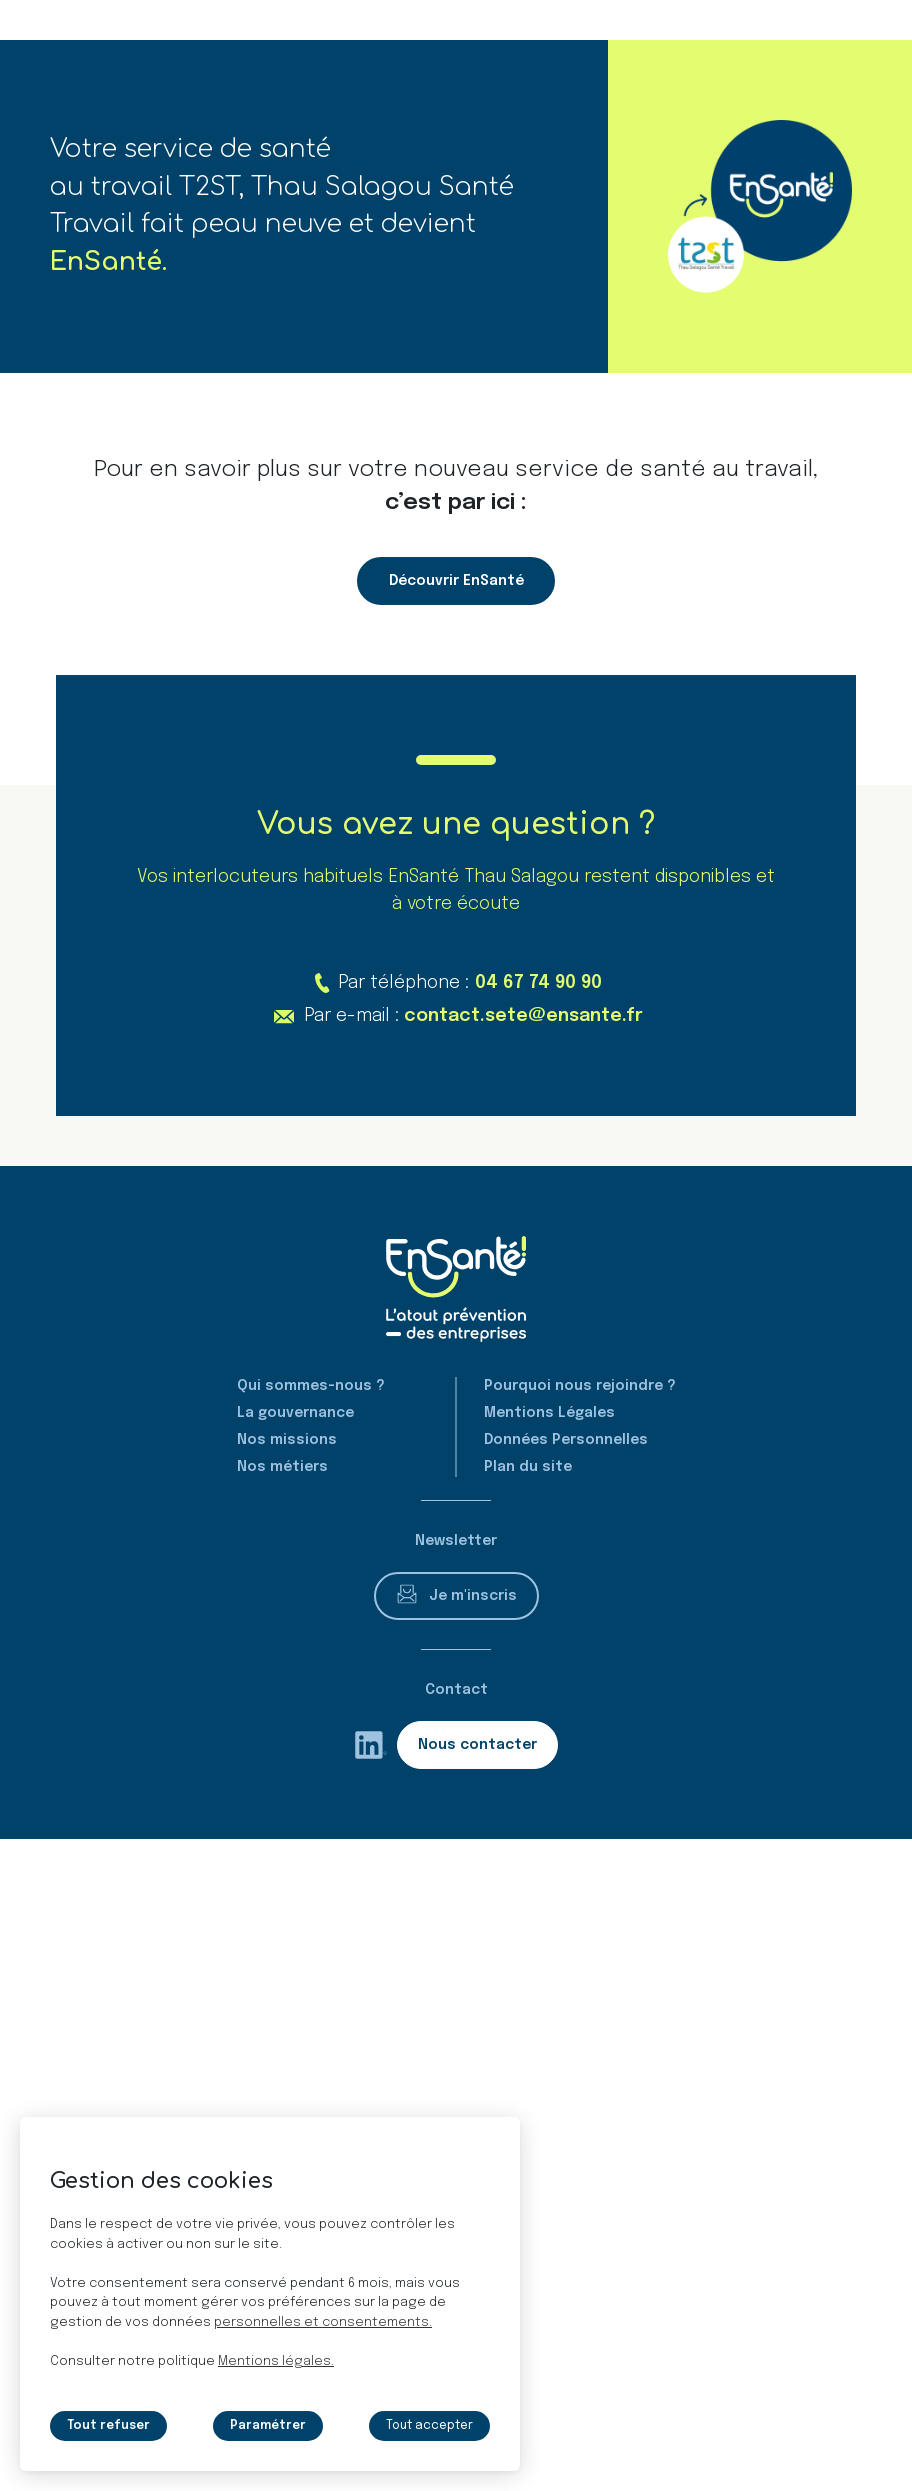 This screenshot has width=912, height=2491. I want to click on Nos missions, so click(287, 1440).